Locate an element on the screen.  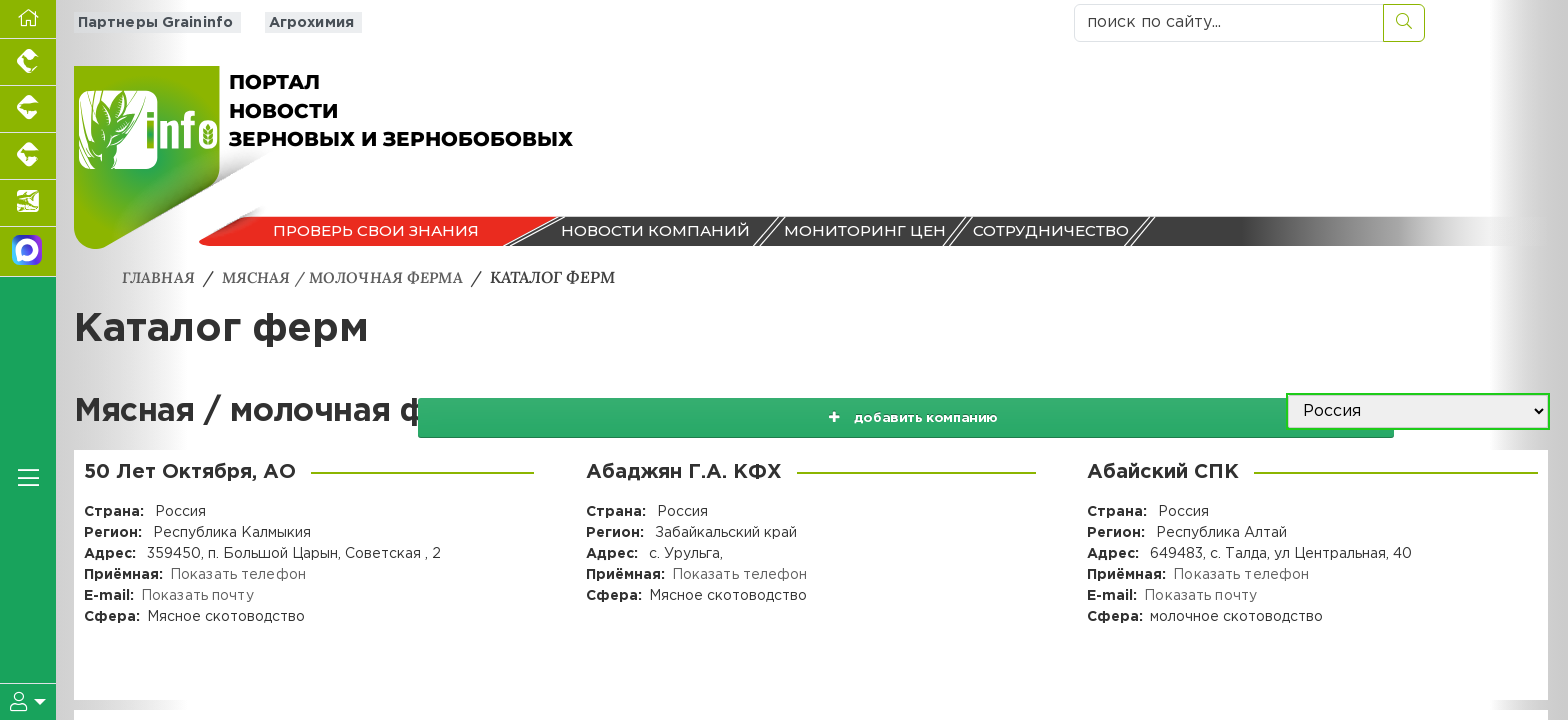
Партнеры Graininfo is located at coordinates (150, 22).